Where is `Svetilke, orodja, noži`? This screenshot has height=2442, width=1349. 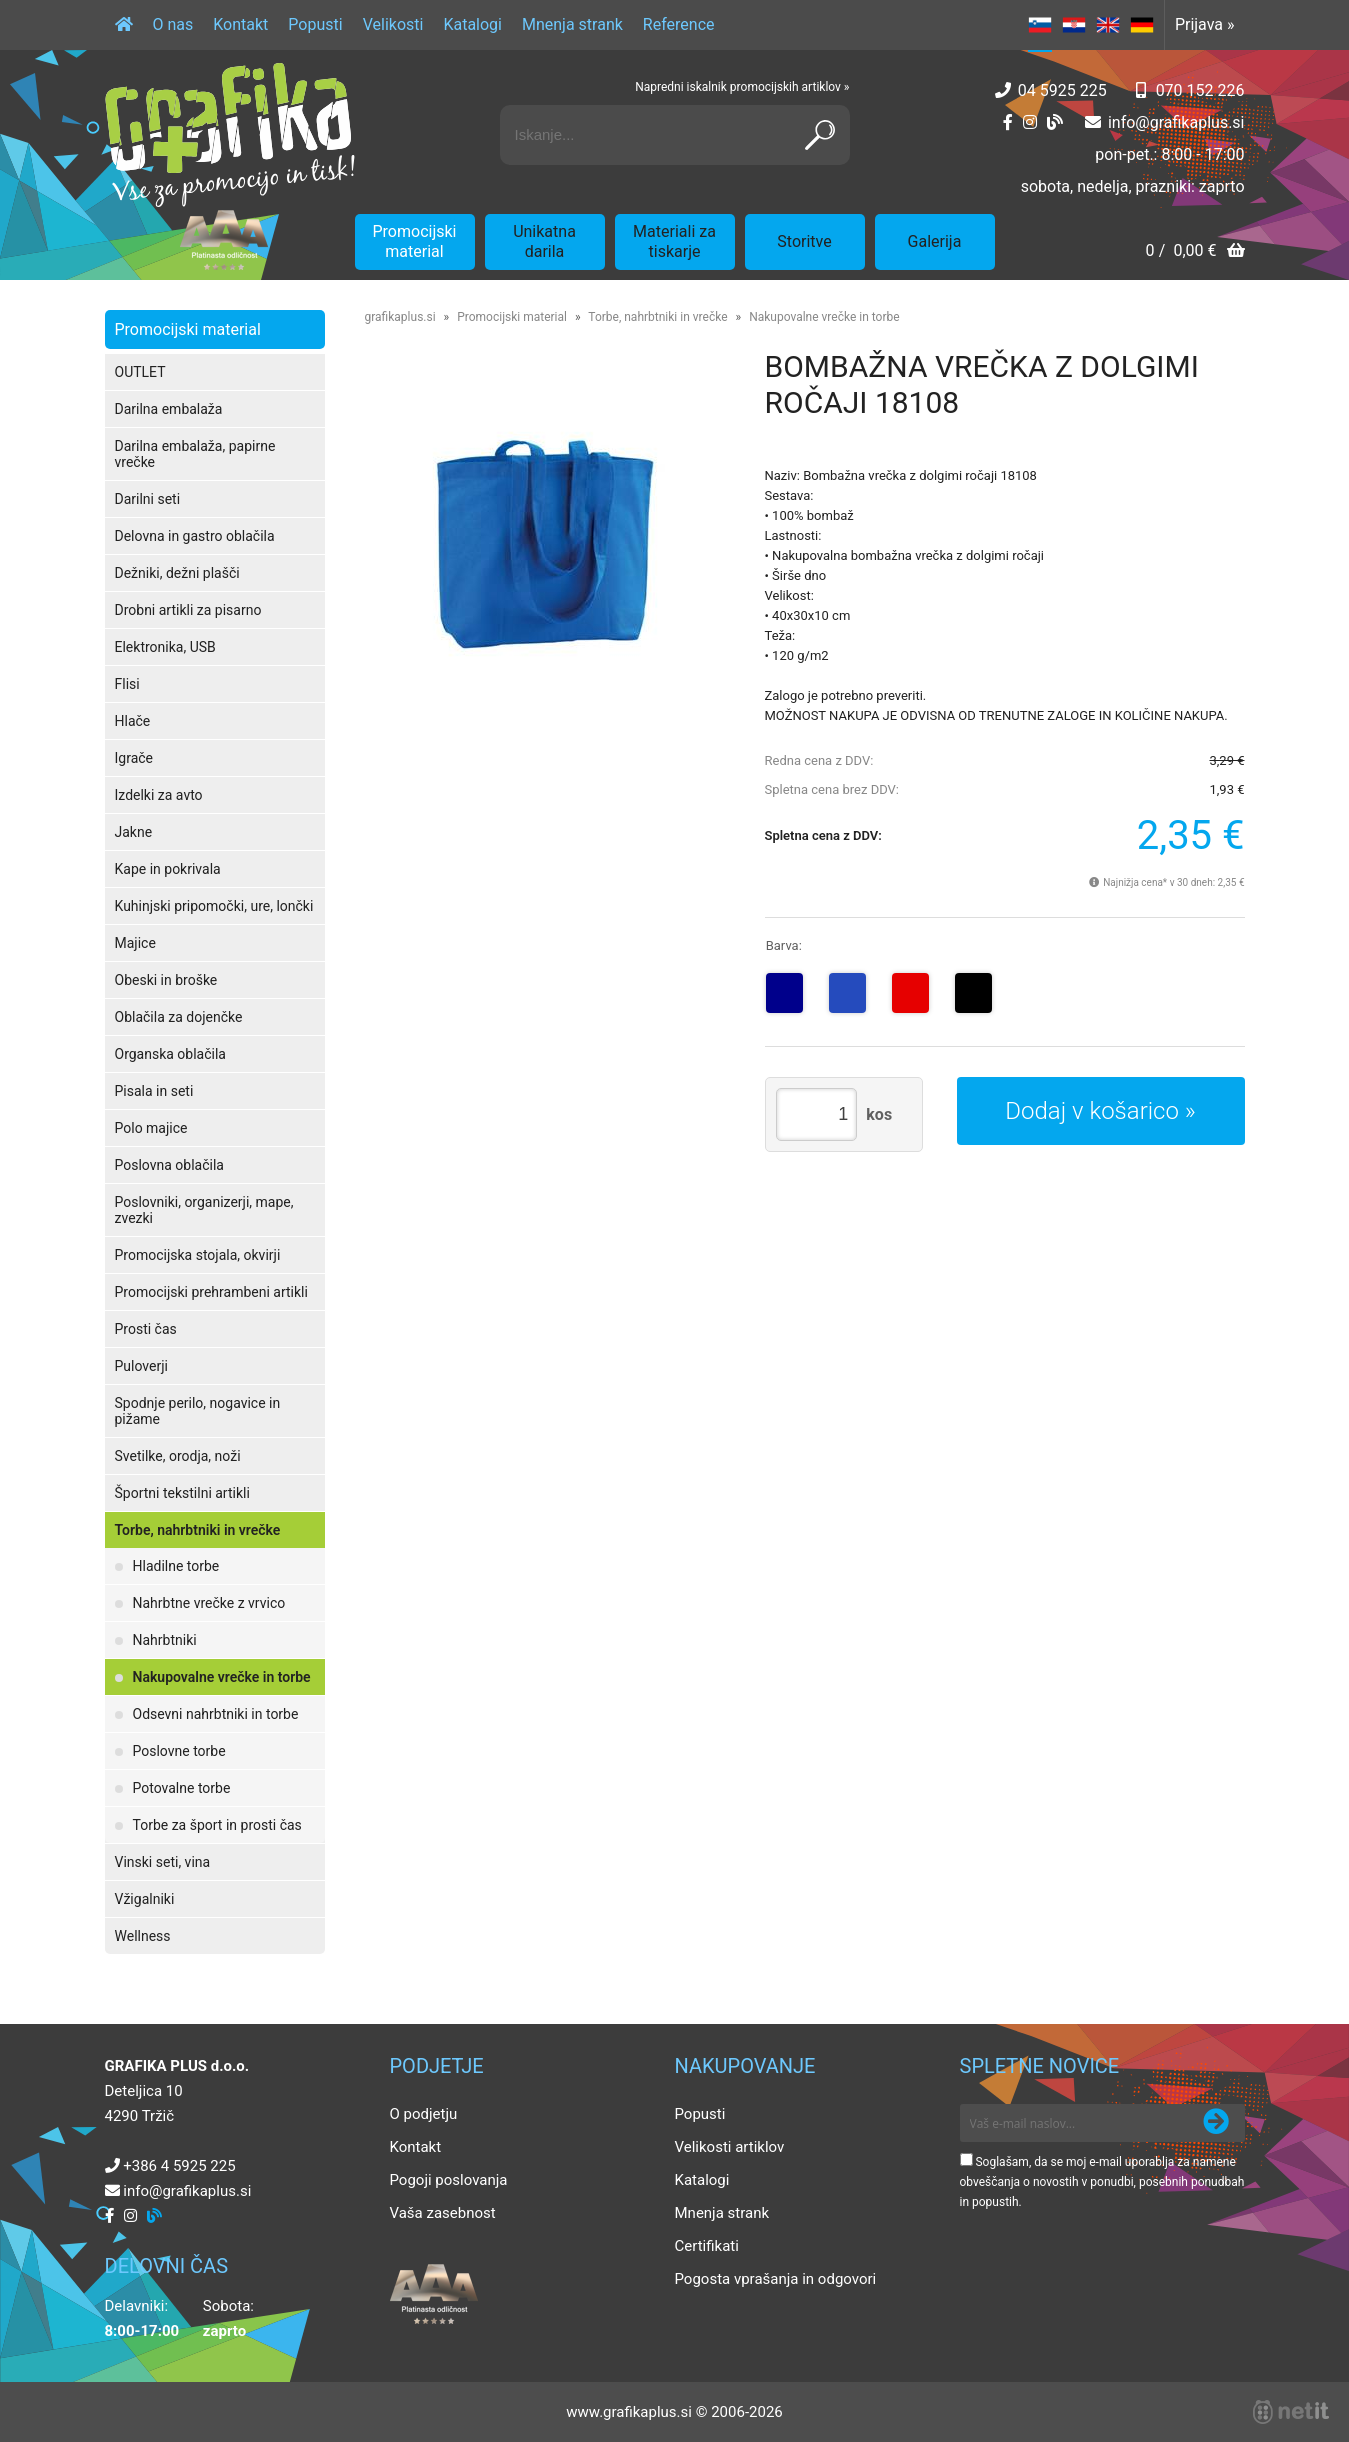 Svetilke, orodja, noži is located at coordinates (178, 1456).